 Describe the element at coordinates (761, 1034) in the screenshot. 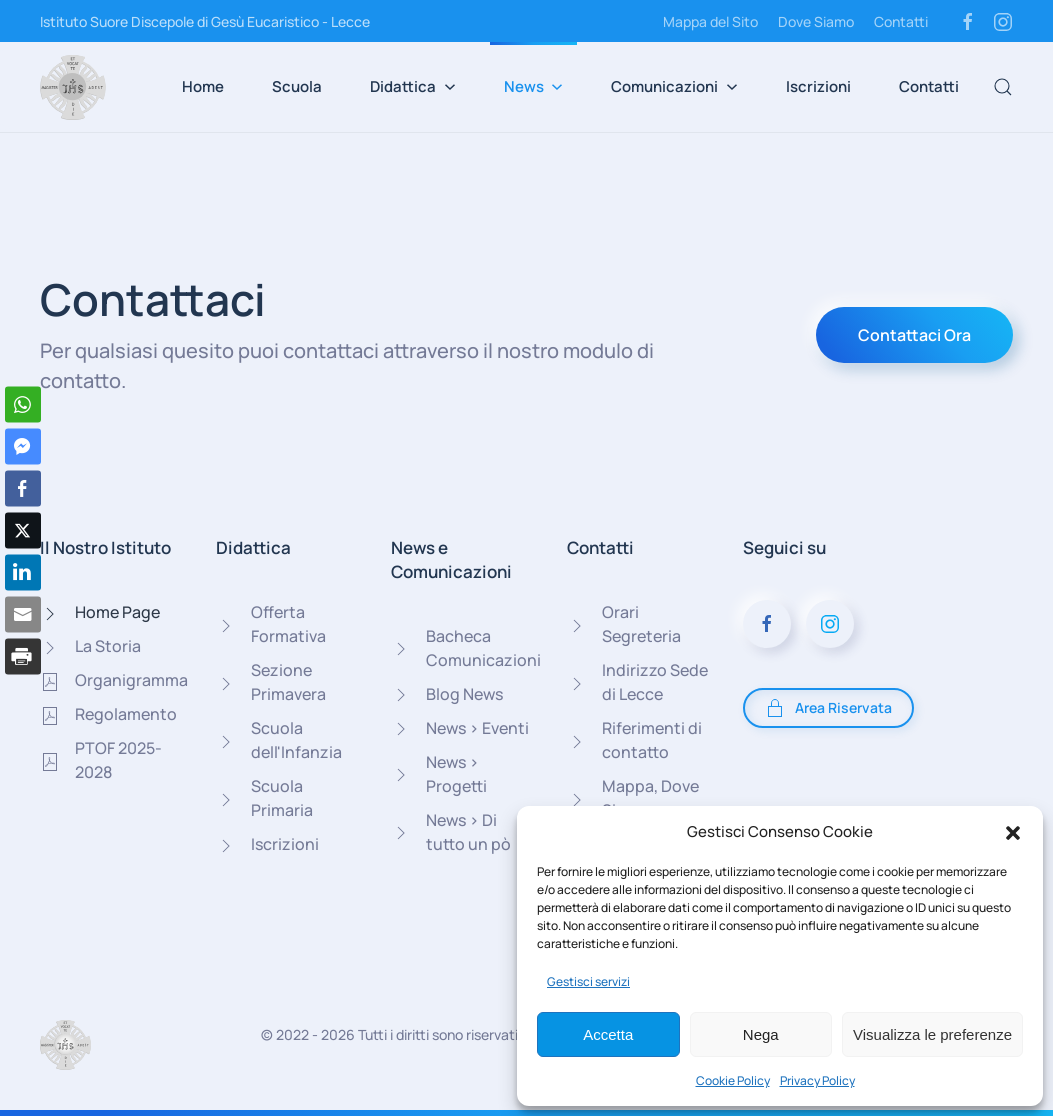

I see `Nega` at that location.